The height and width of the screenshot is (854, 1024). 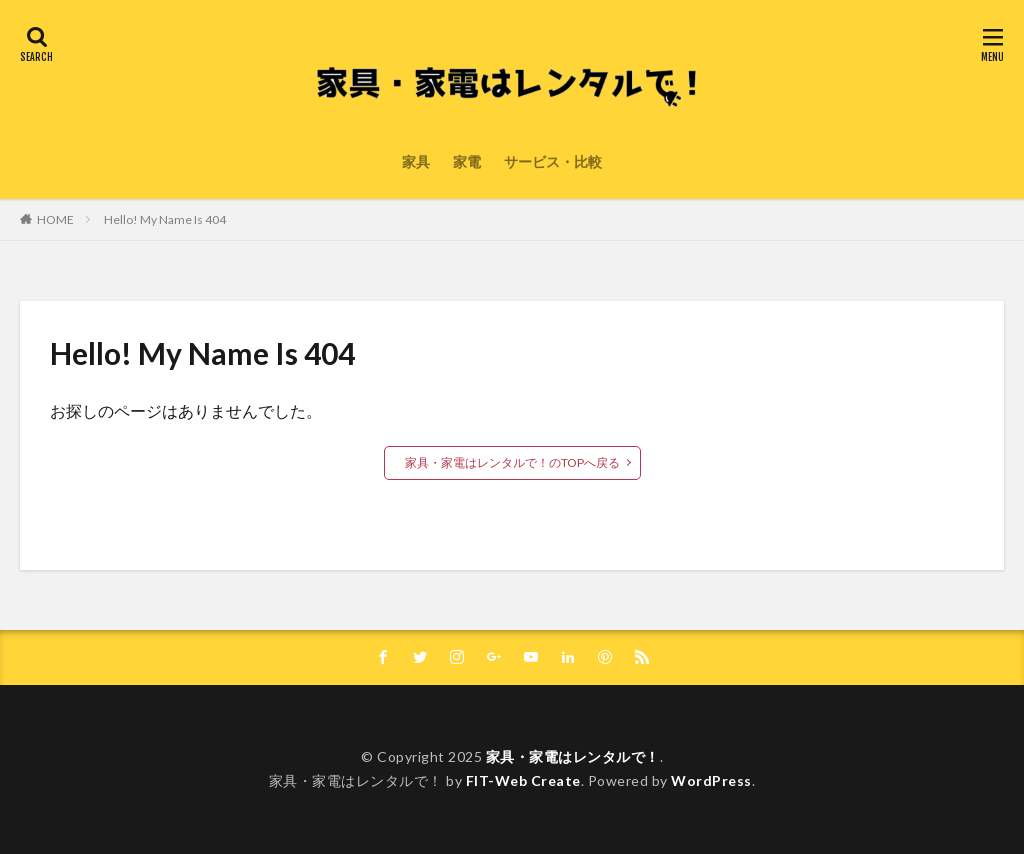 I want to click on 家具・家電はレンタルで！, so click(x=573, y=756).